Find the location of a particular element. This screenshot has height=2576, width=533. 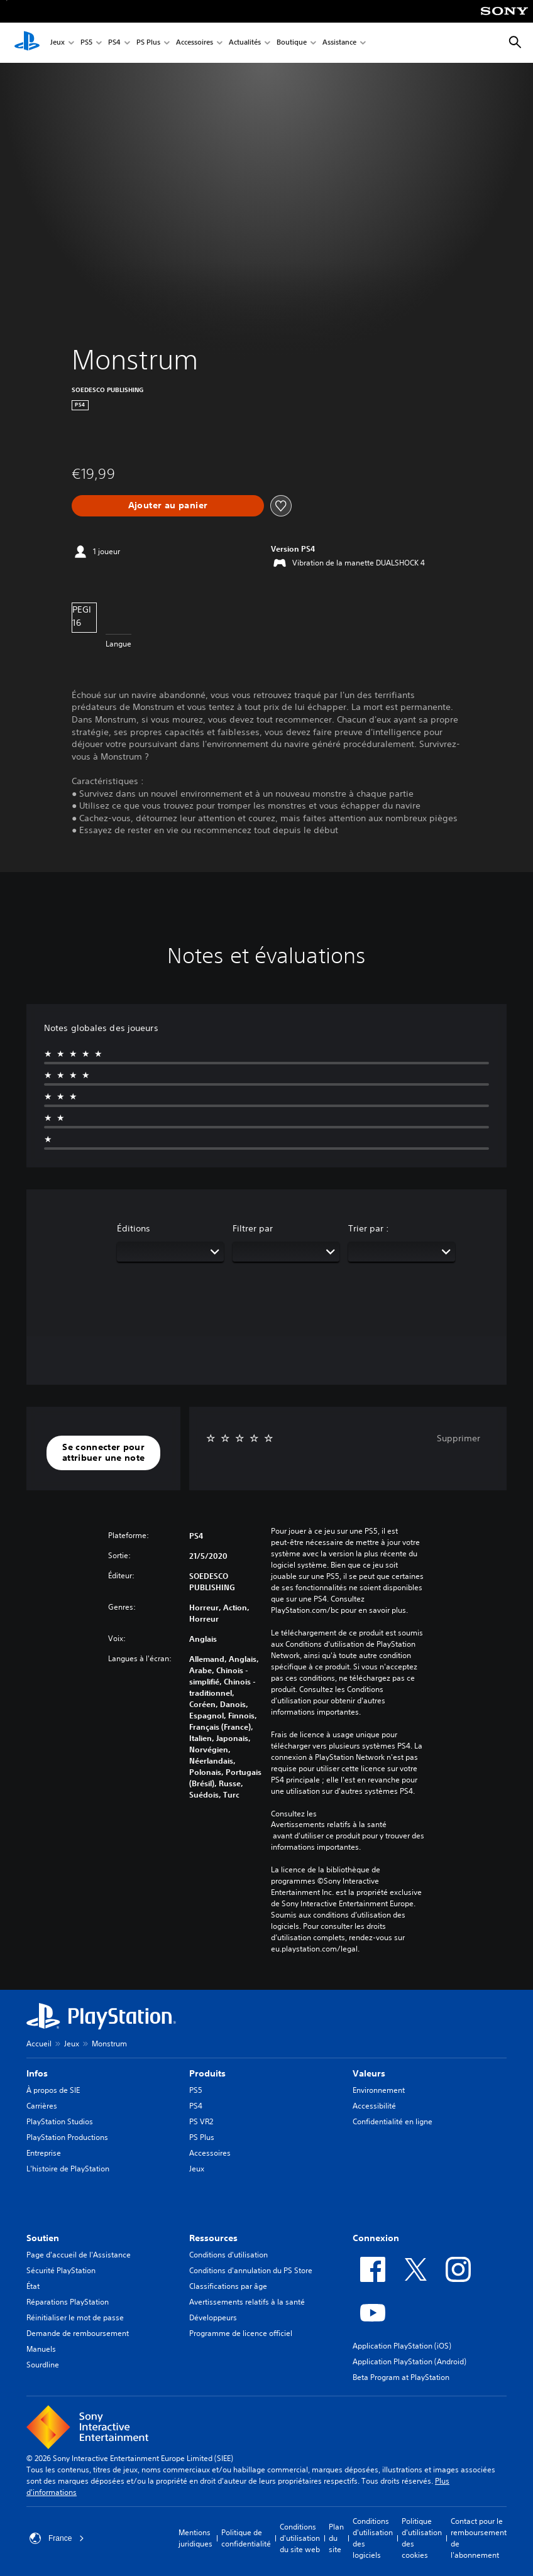

Confidentialité en ligne is located at coordinates (392, 2121).